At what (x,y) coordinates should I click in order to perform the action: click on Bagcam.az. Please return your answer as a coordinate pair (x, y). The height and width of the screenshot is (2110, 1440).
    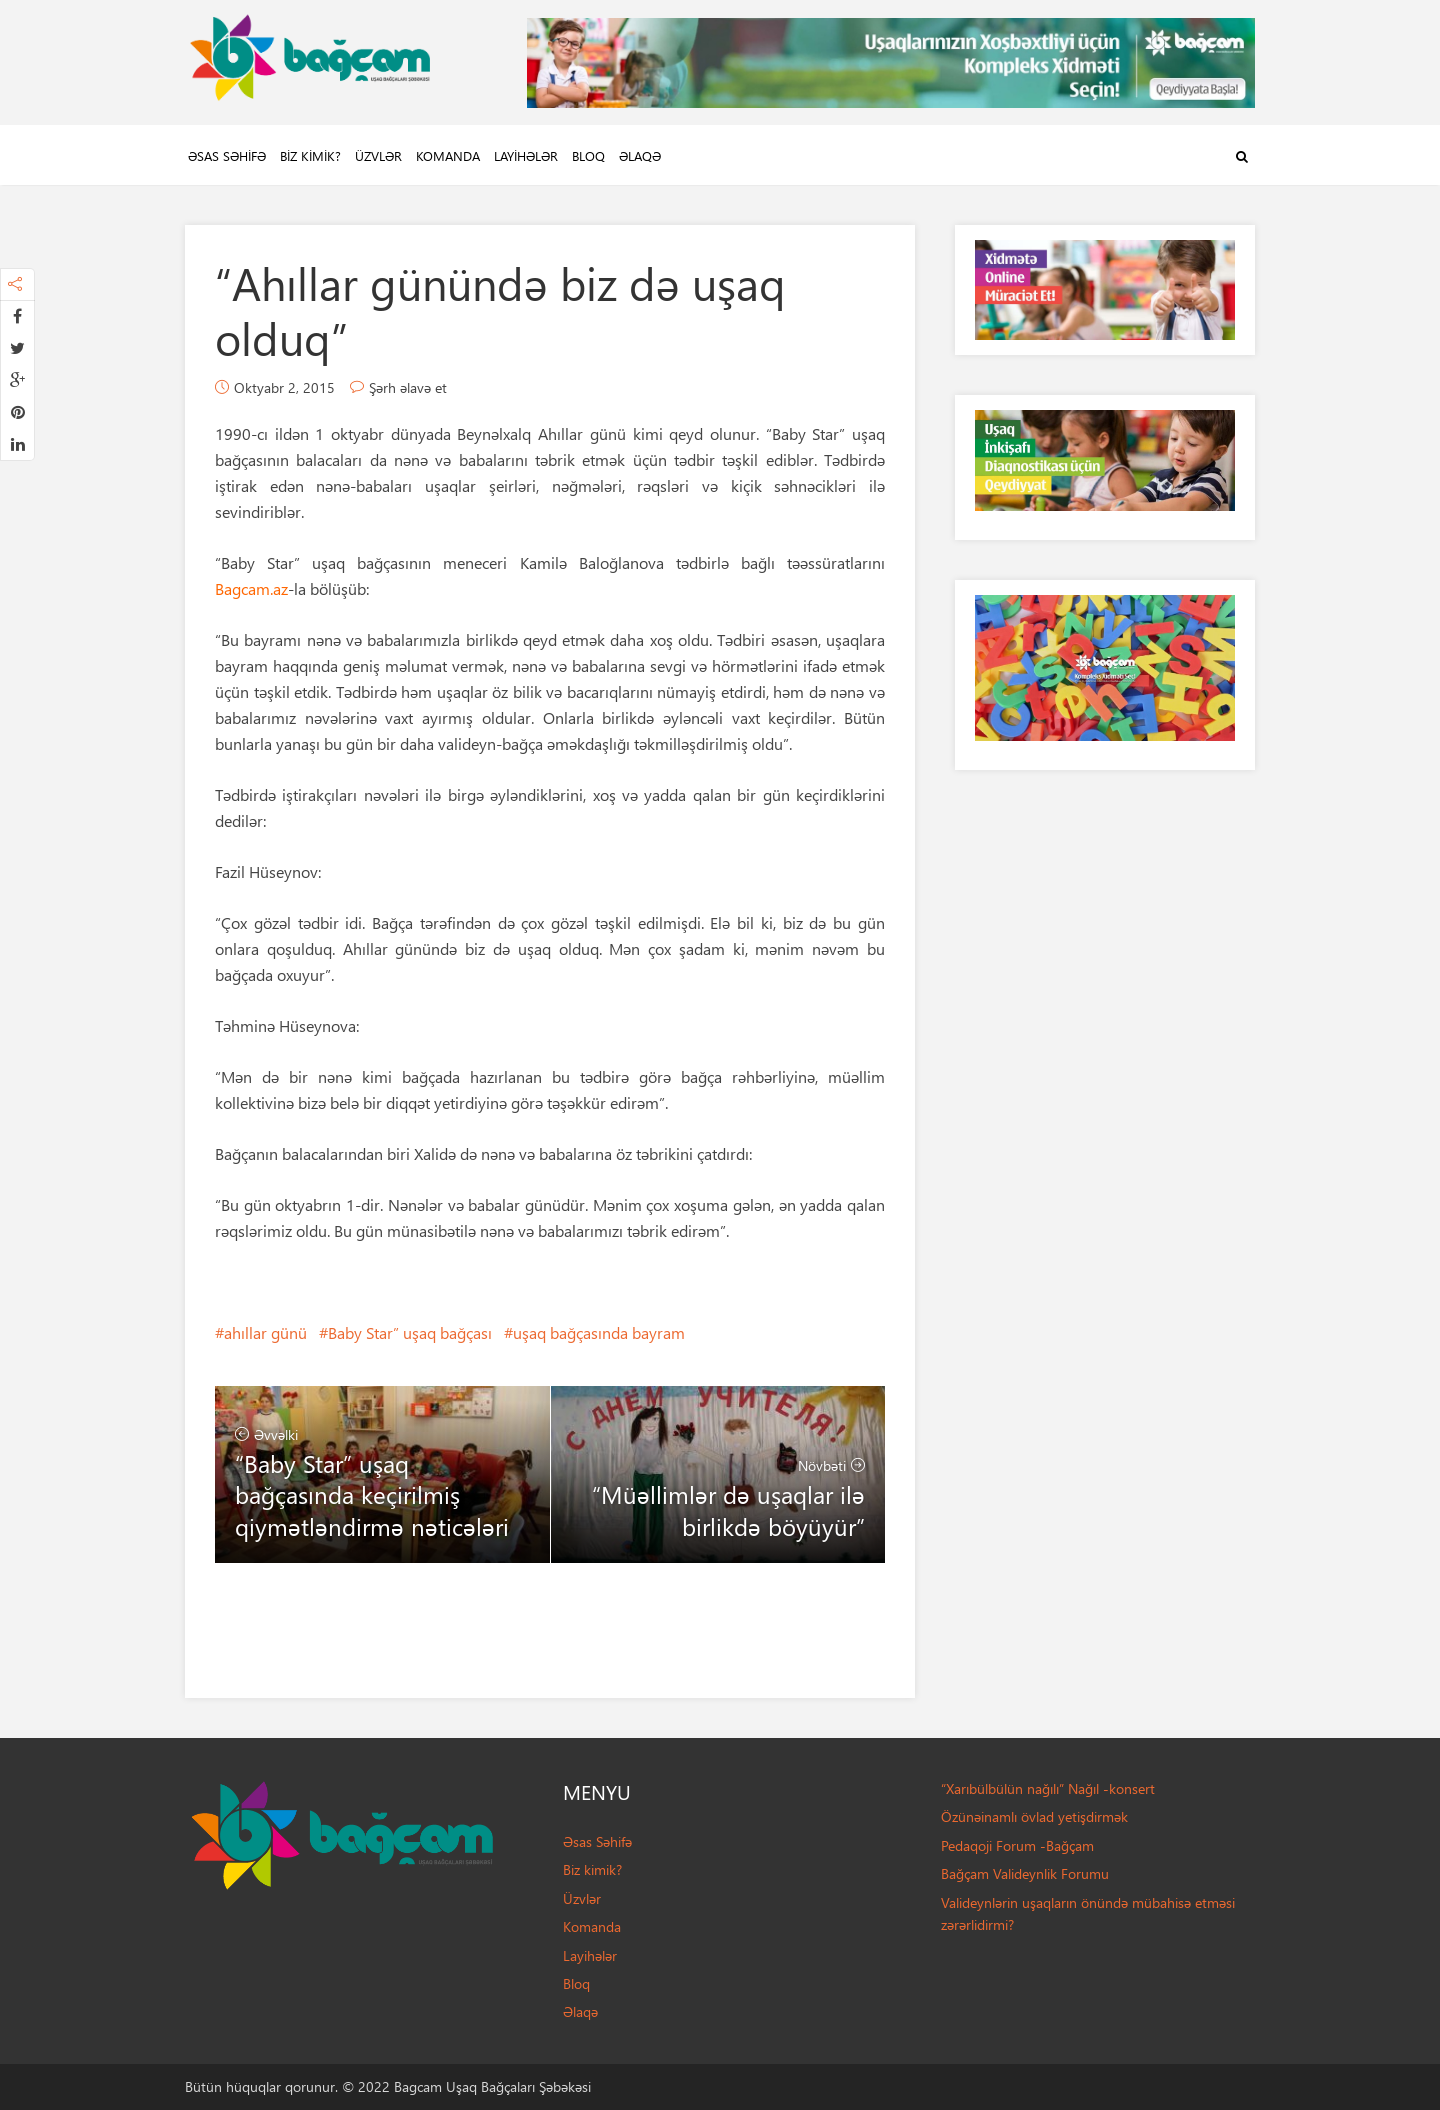
    Looking at the image, I should click on (251, 588).